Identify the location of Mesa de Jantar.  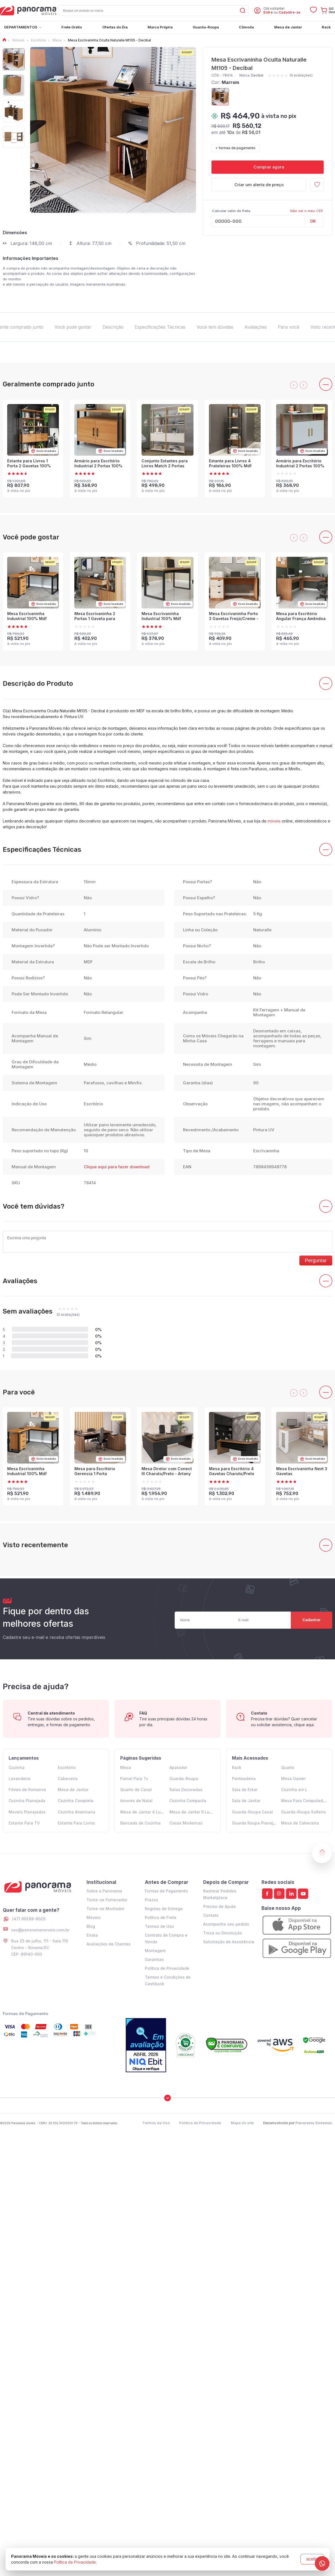
(73, 1789).